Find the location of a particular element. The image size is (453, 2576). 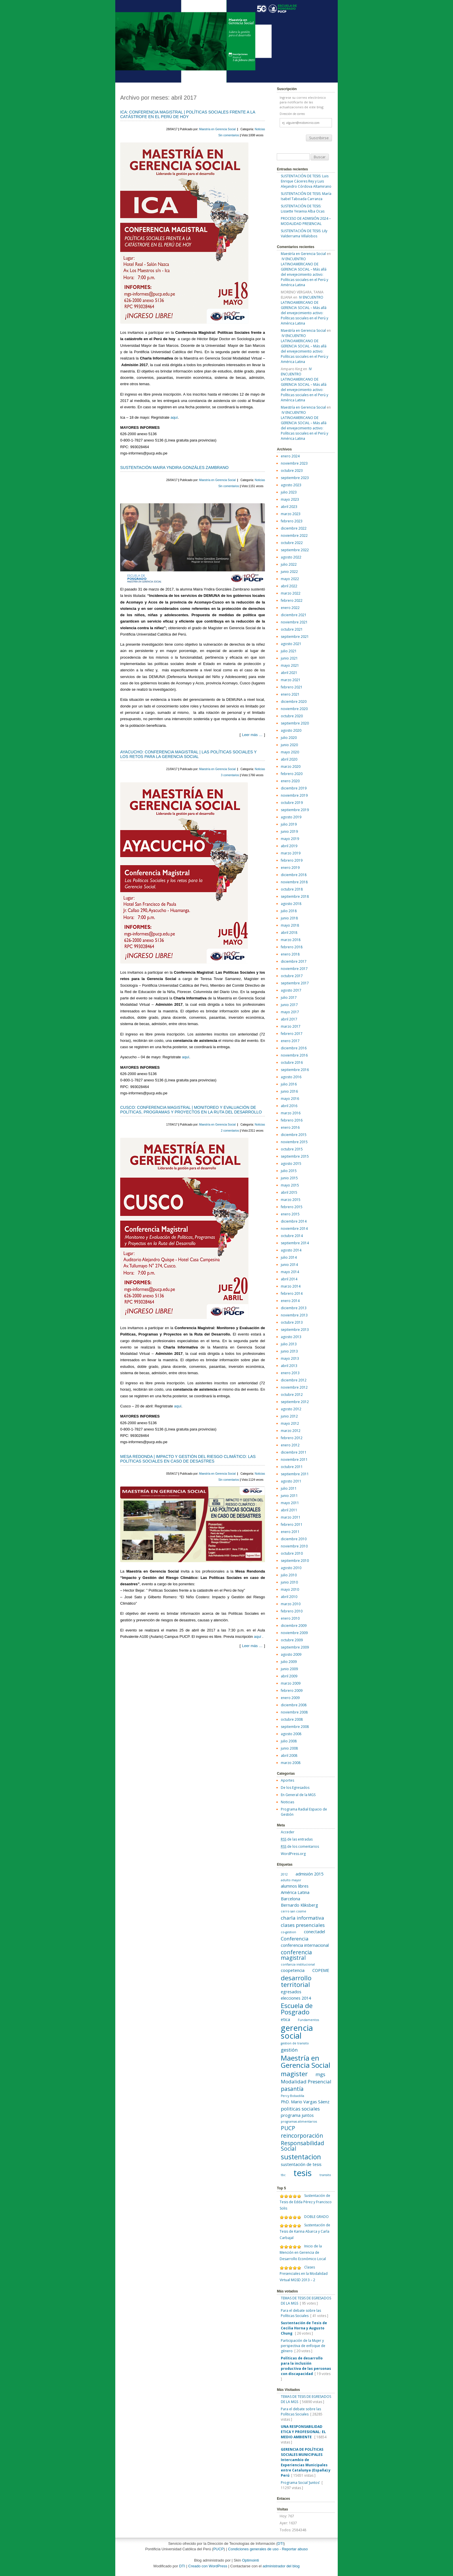

diciembre 2017 is located at coordinates (294, 961).